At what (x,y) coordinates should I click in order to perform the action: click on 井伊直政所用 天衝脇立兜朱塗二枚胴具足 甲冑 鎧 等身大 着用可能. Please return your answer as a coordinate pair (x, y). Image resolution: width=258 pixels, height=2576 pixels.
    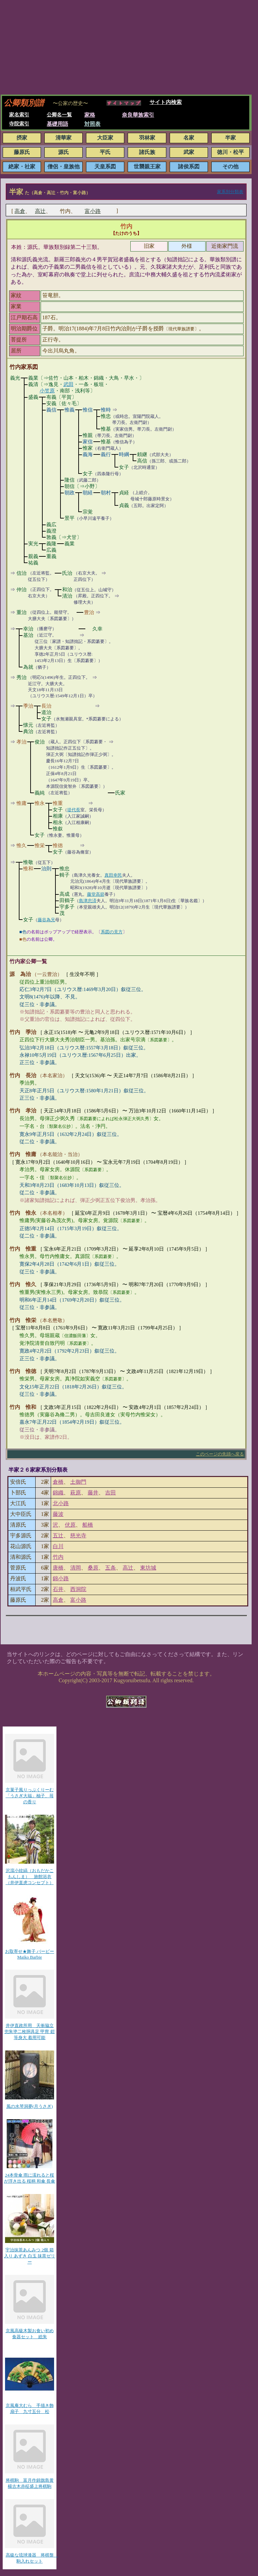
    Looking at the image, I should click on (29, 2031).